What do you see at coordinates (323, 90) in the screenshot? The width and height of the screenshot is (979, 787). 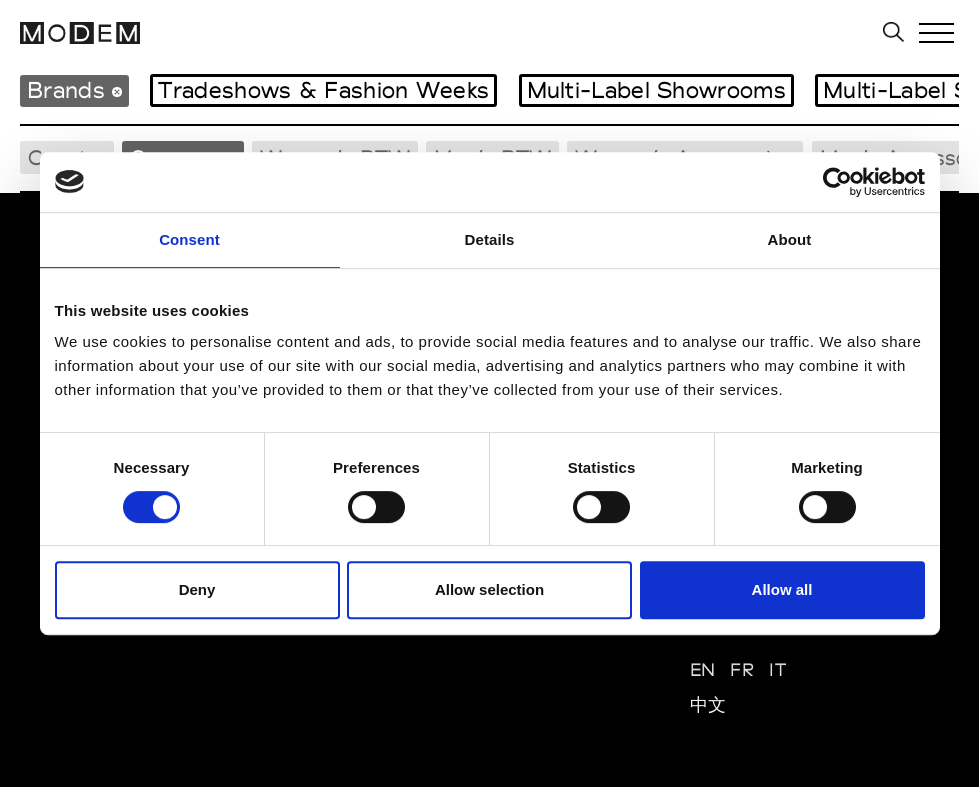 I see `Tradeshows & Fashion Weeks` at bounding box center [323, 90].